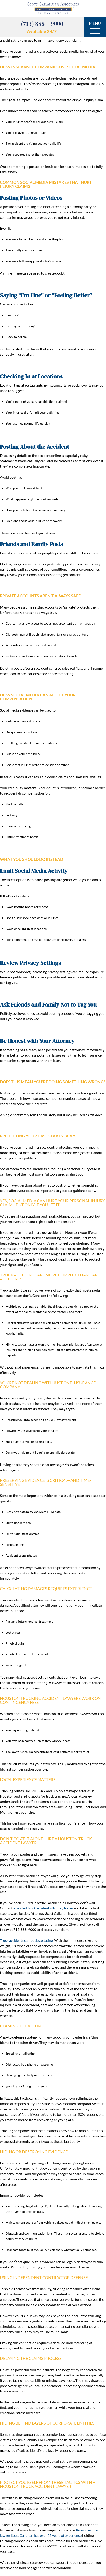 This screenshot has height=2576, width=106. What do you see at coordinates (26, 1940) in the screenshot?
I see `Truck accidents can be devastating.` at bounding box center [26, 1940].